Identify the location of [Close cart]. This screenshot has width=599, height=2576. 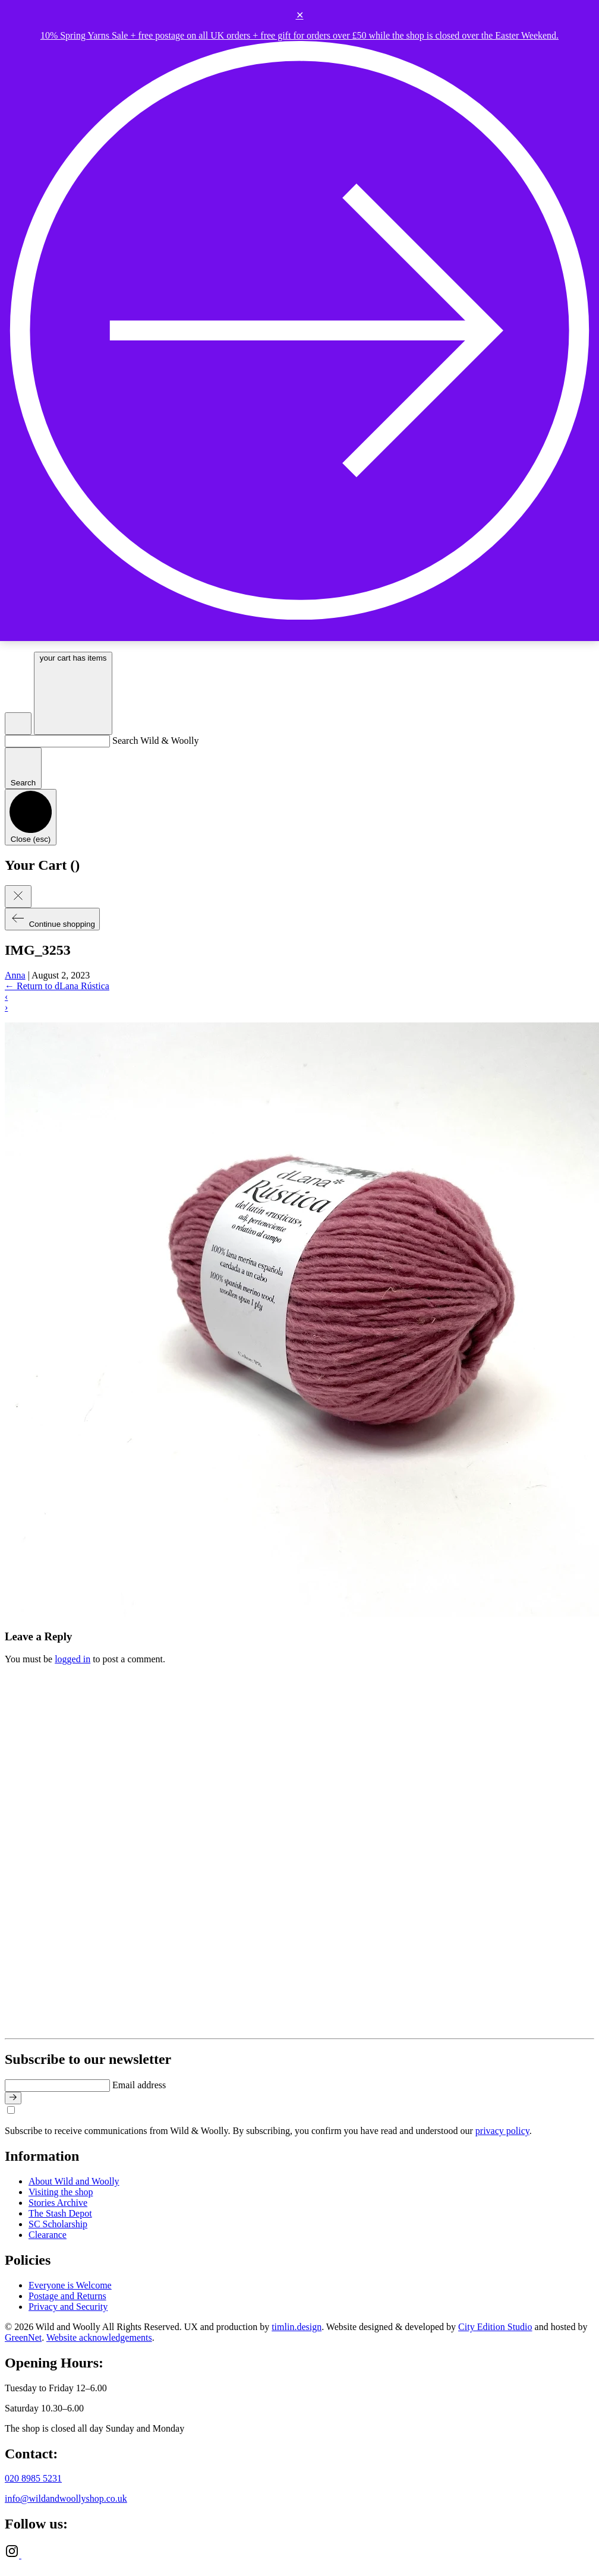
(18, 896).